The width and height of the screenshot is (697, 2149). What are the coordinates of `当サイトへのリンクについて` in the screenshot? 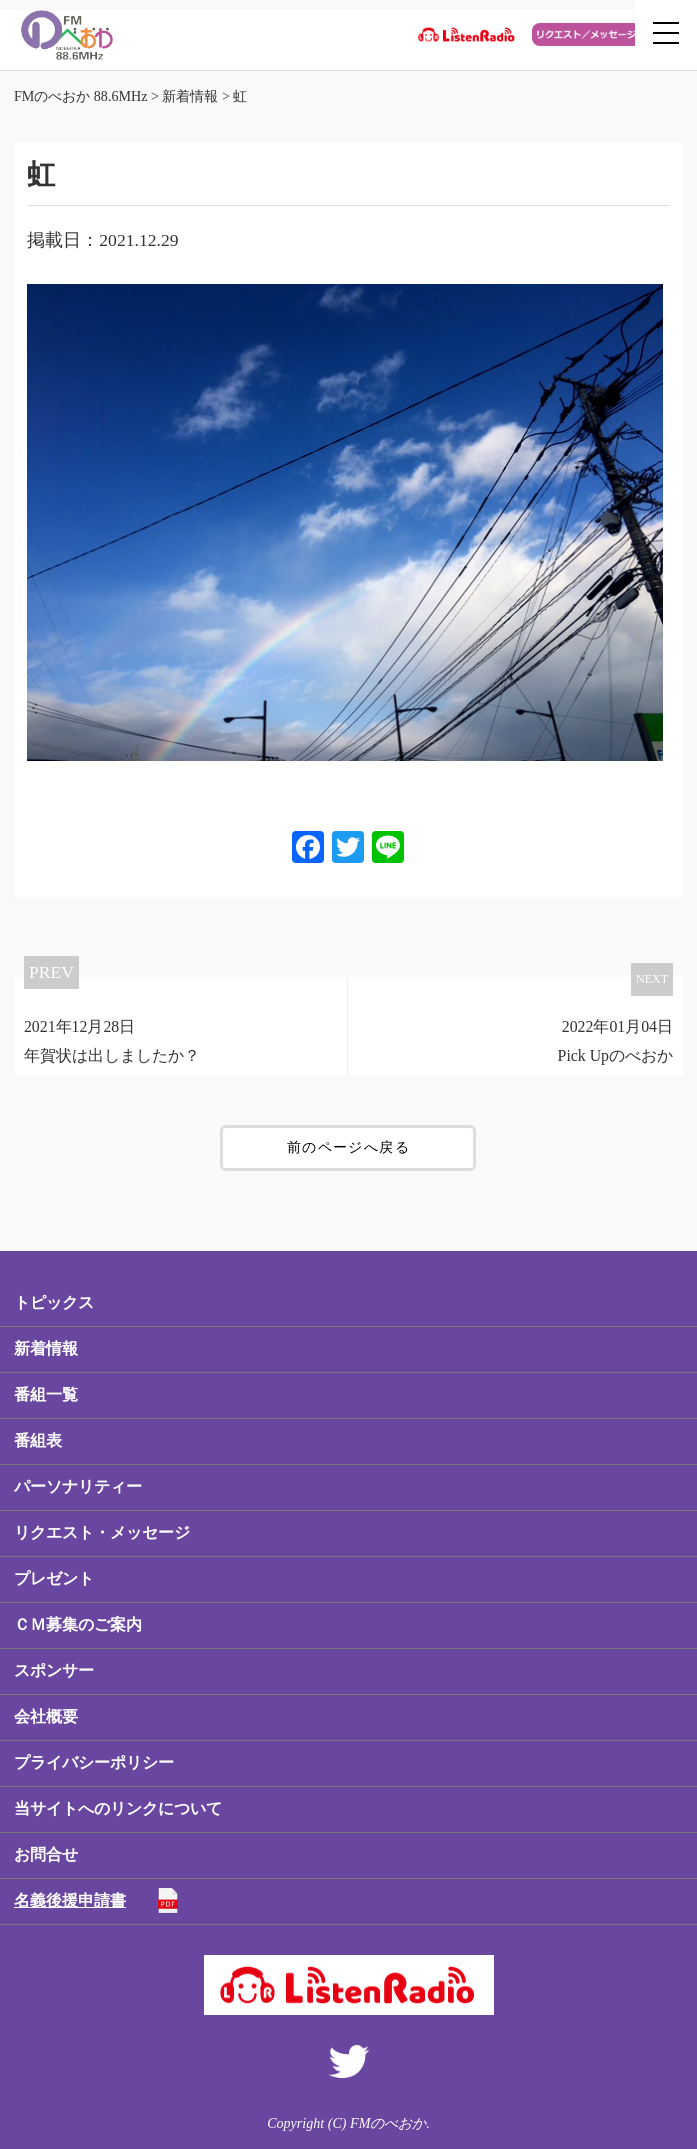 It's located at (118, 1808).